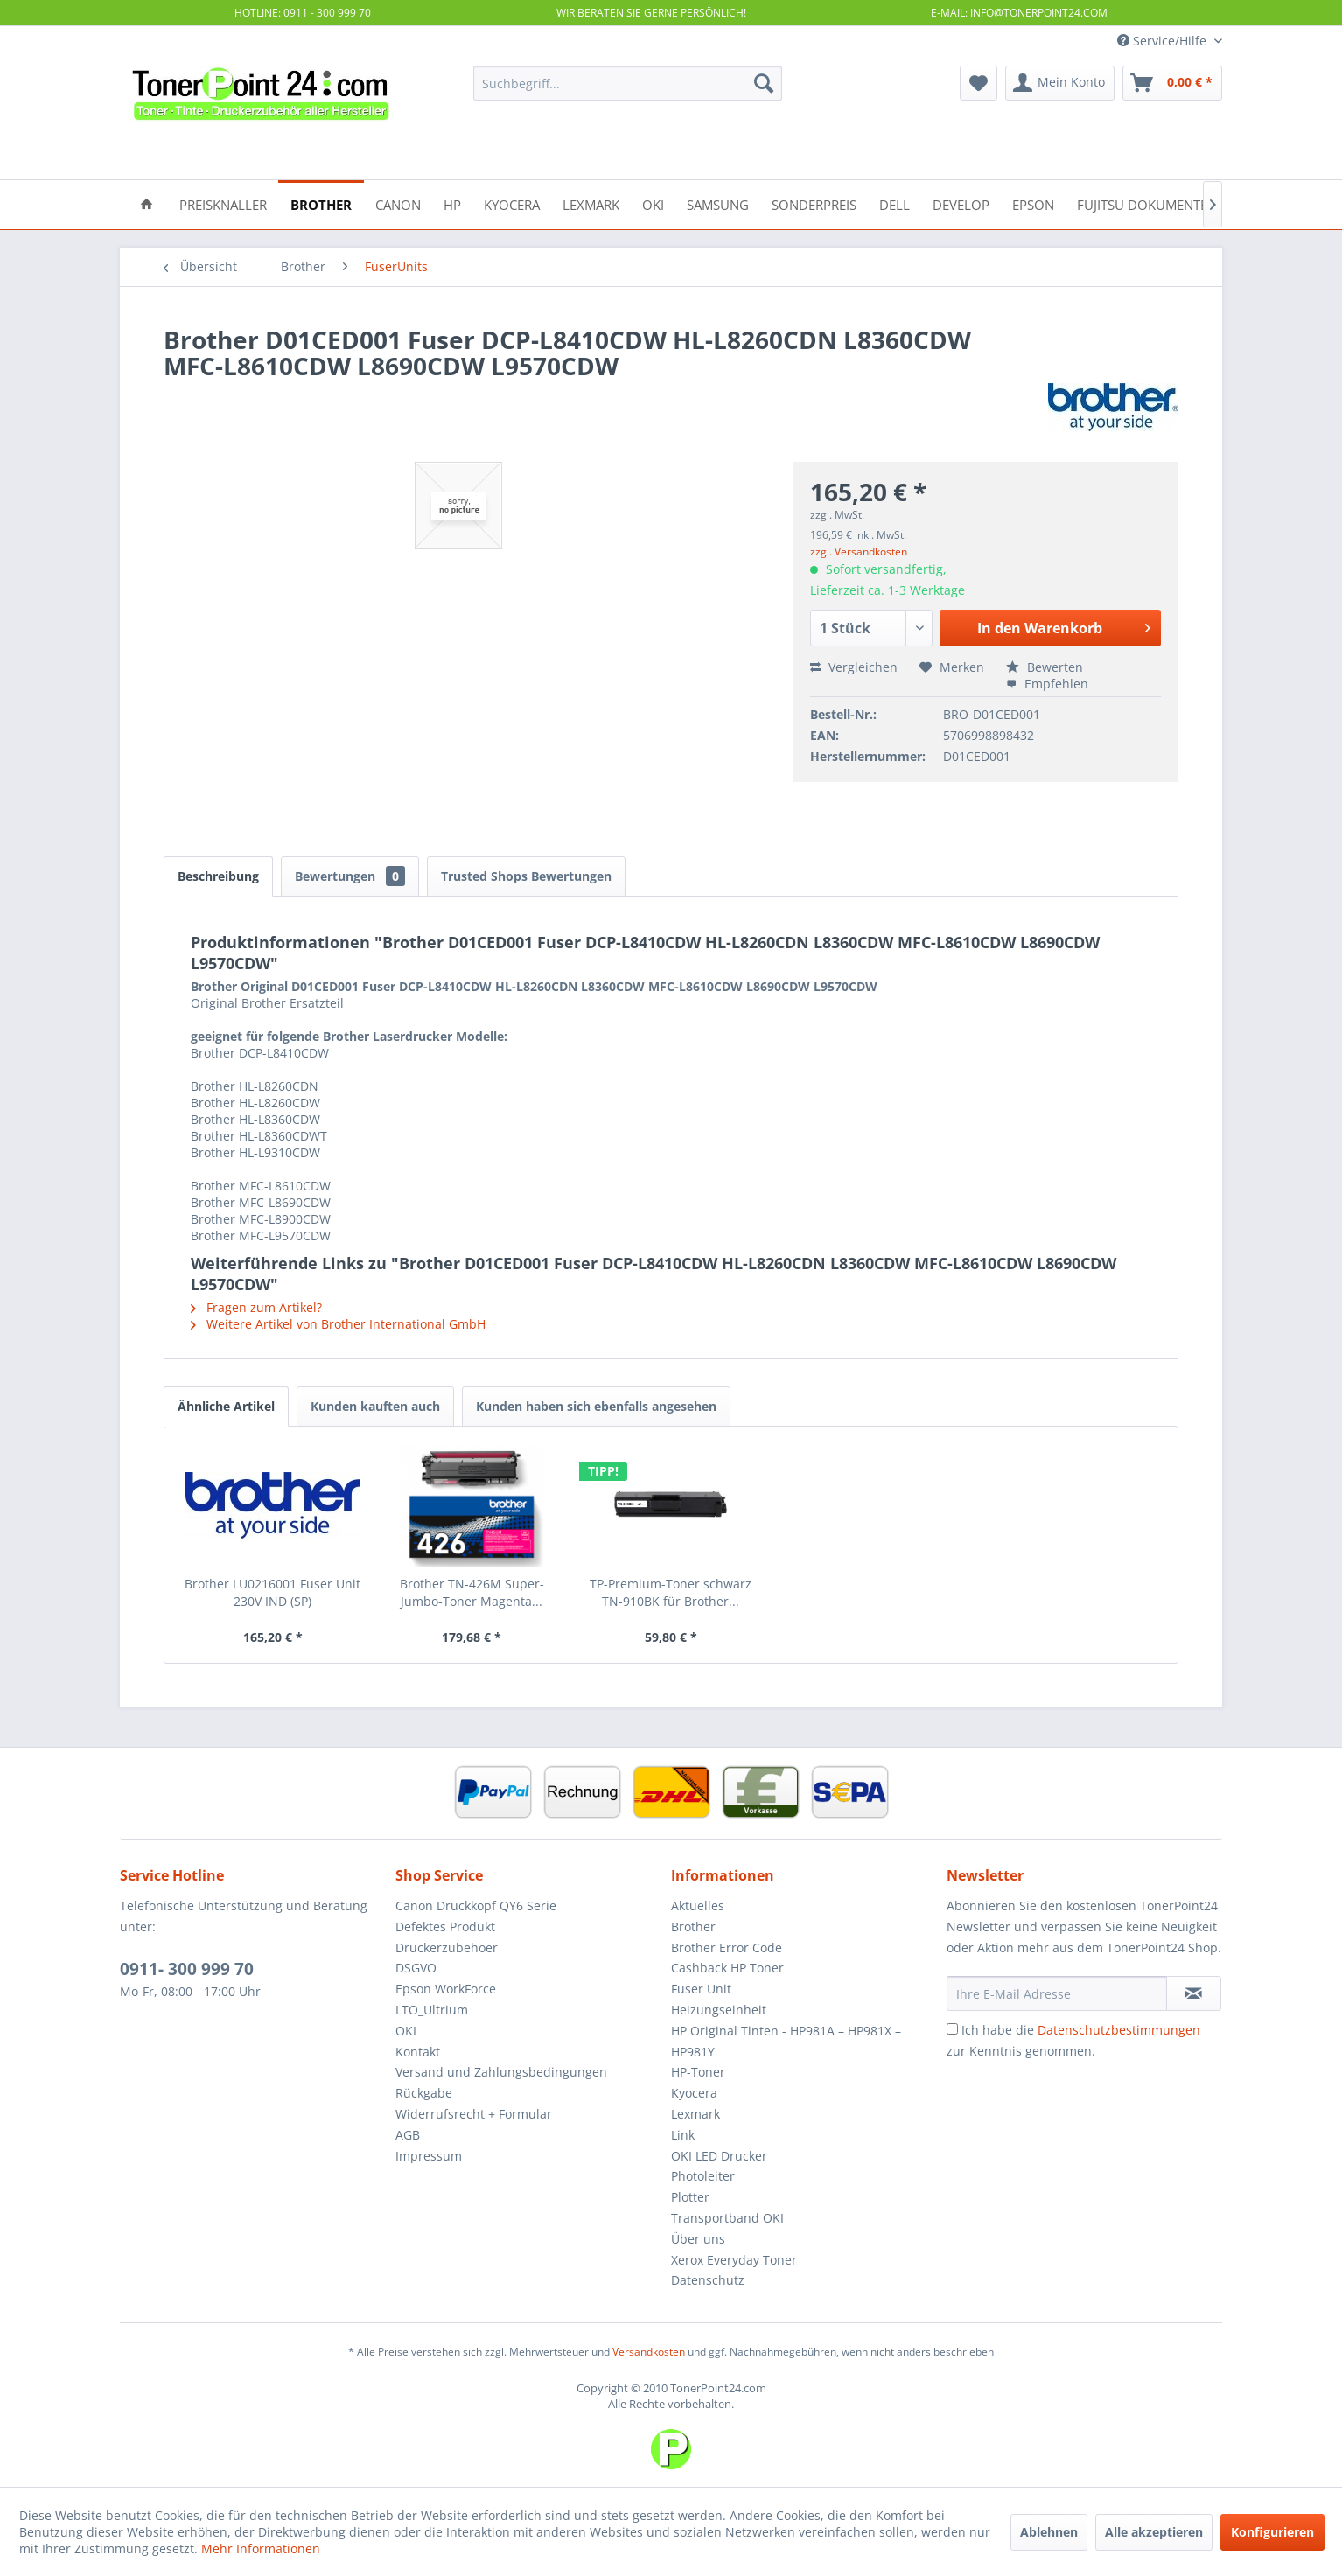 The width and height of the screenshot is (1342, 2576). I want to click on Impressum, so click(428, 2155).